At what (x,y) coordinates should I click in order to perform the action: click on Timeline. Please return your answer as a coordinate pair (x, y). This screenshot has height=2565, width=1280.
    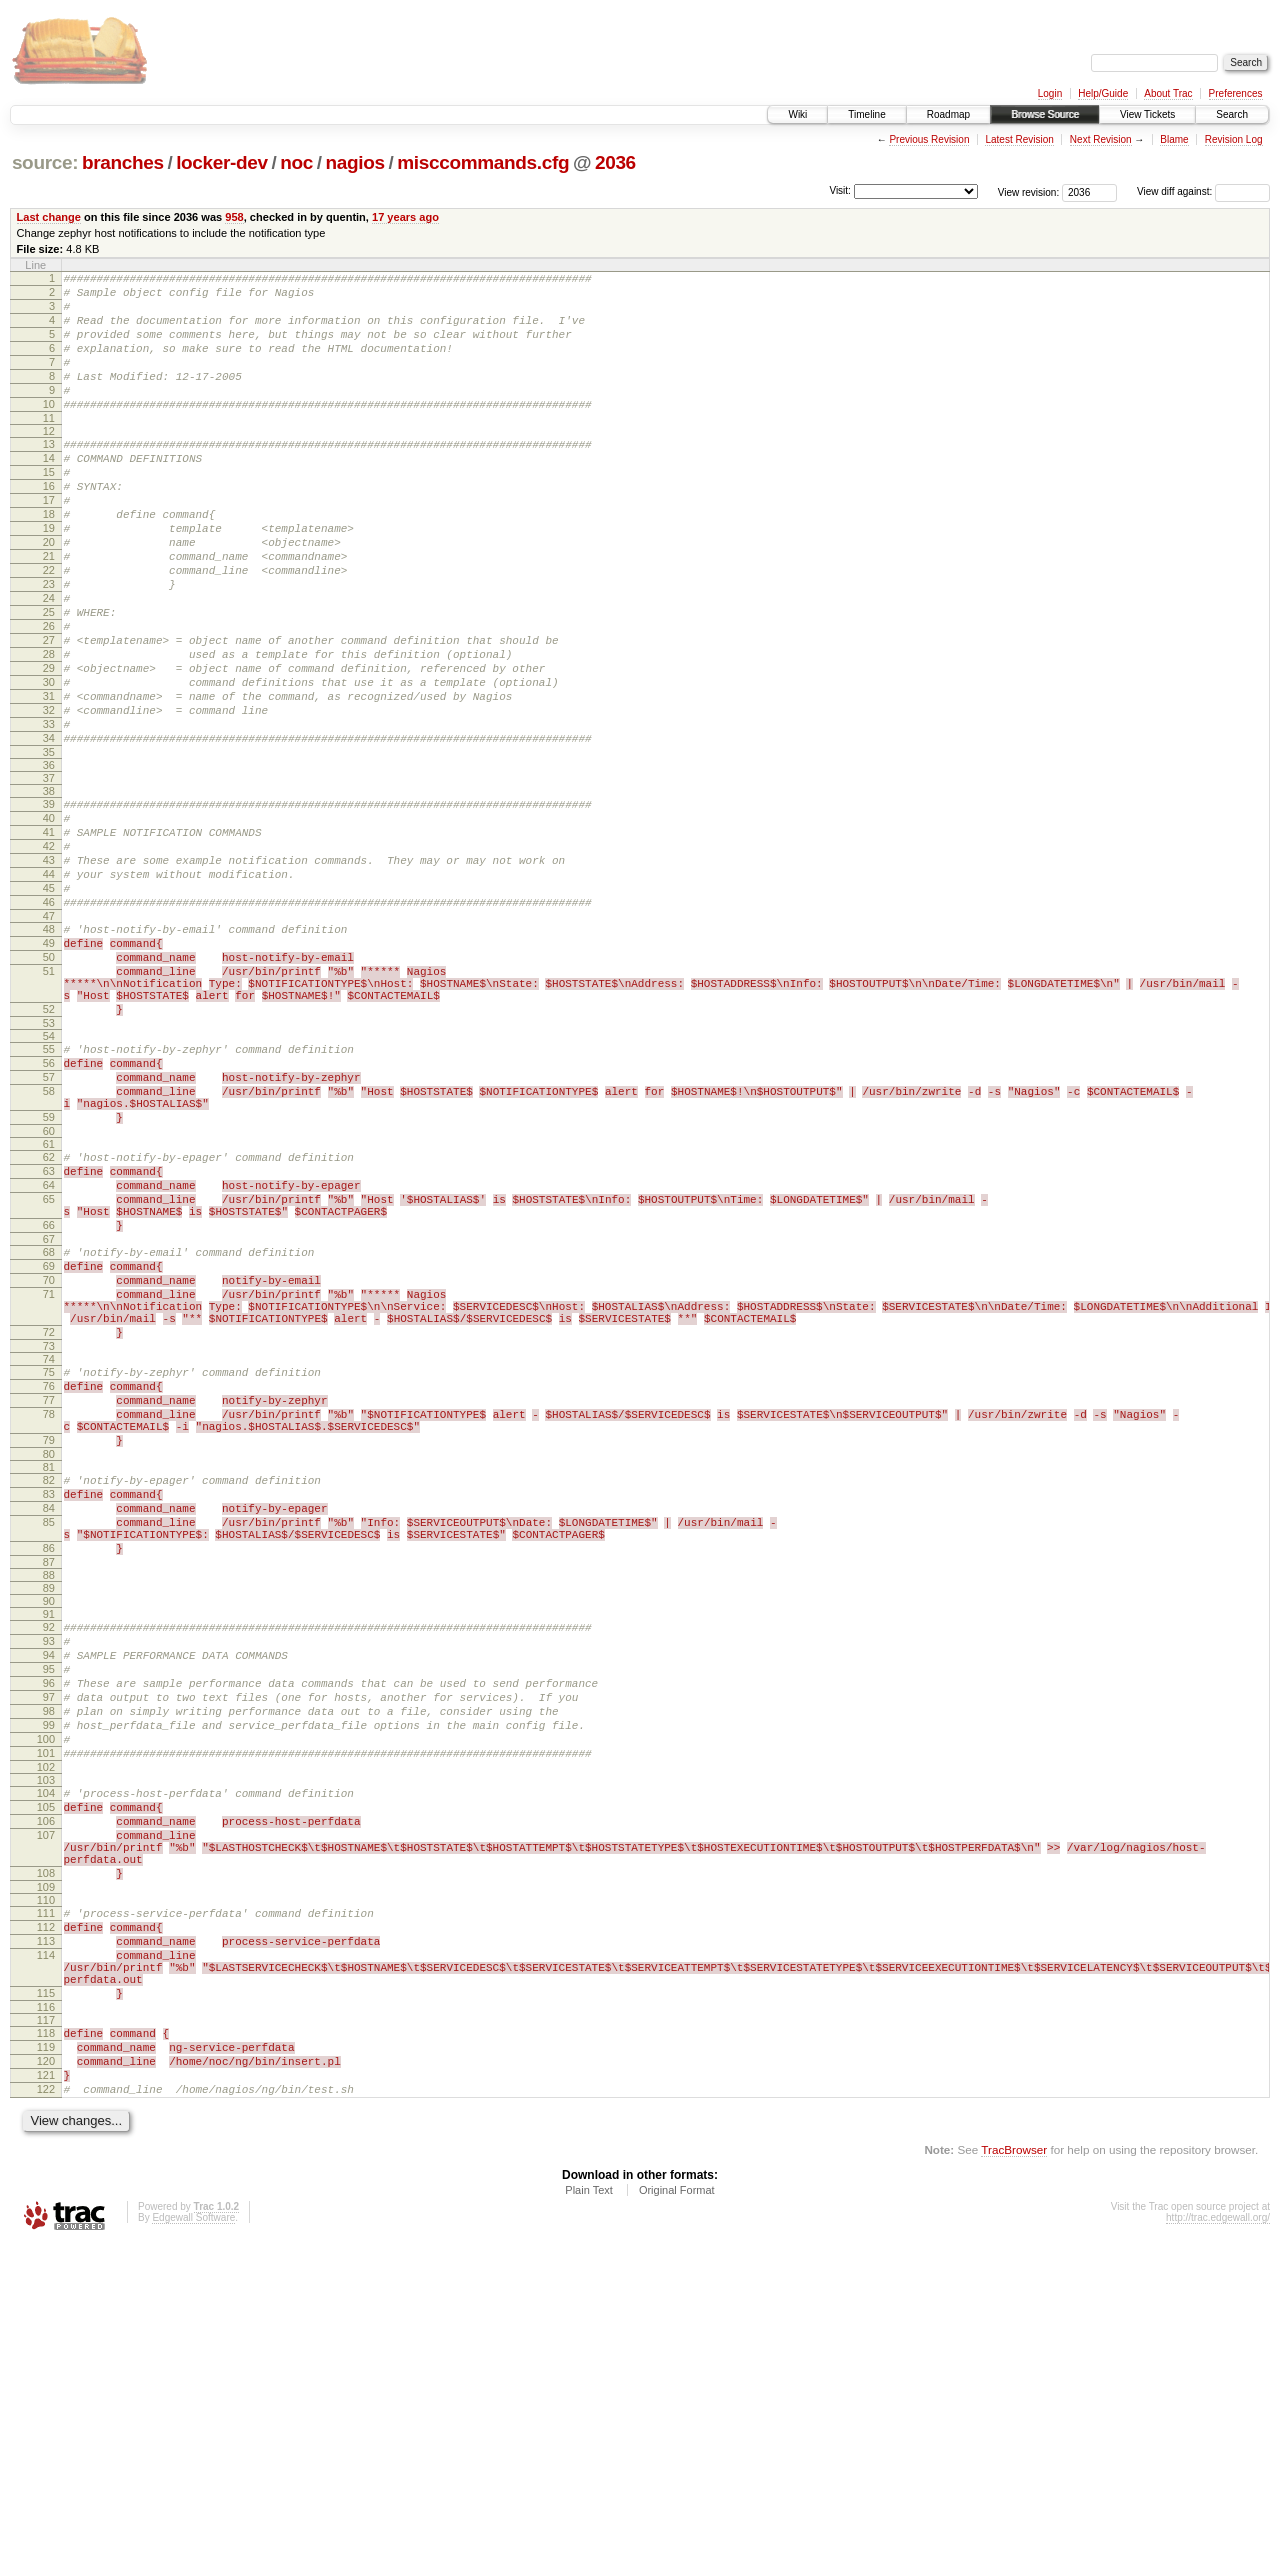
    Looking at the image, I should click on (866, 114).